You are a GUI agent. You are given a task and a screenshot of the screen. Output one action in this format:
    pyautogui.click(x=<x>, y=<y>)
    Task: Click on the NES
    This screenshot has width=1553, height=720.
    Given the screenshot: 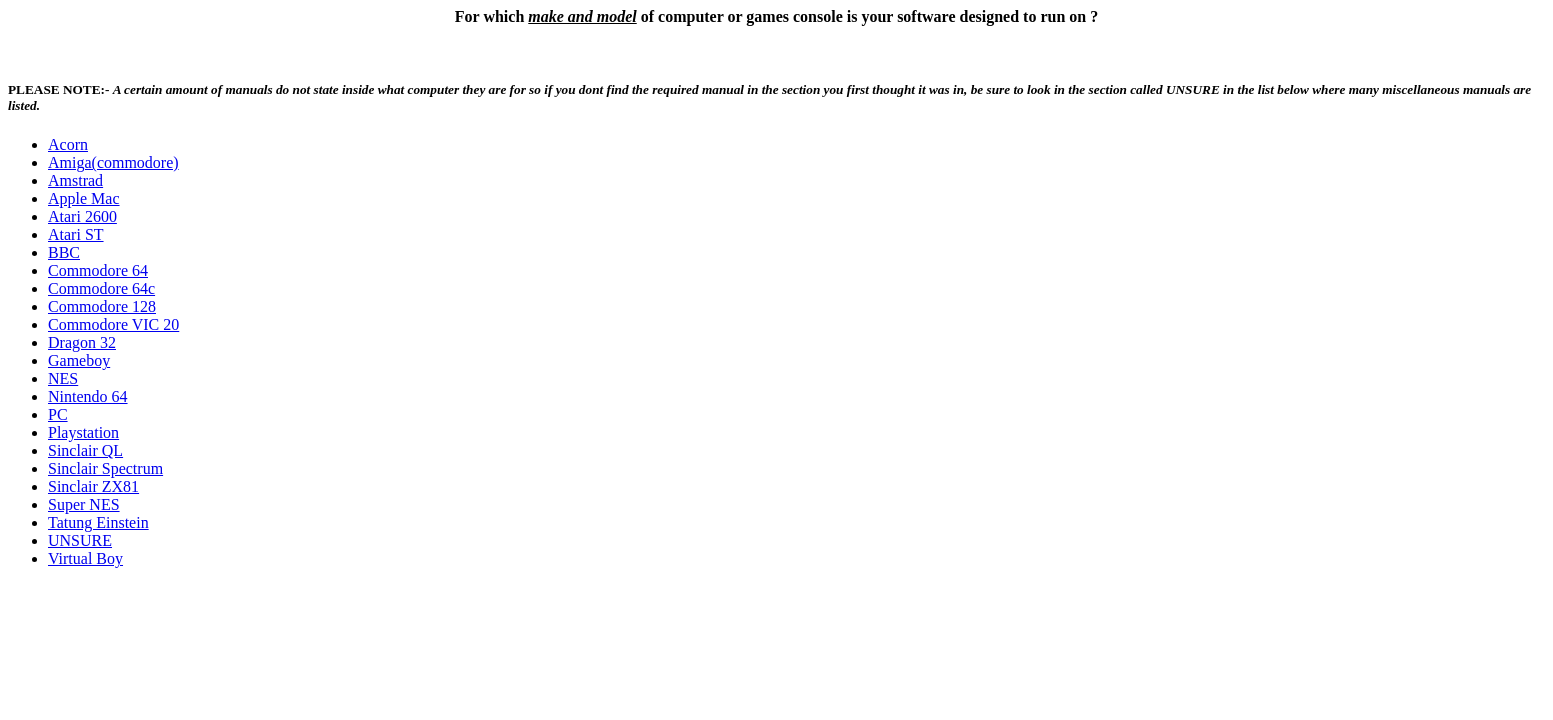 What is the action you would take?
    pyautogui.click(x=63, y=378)
    